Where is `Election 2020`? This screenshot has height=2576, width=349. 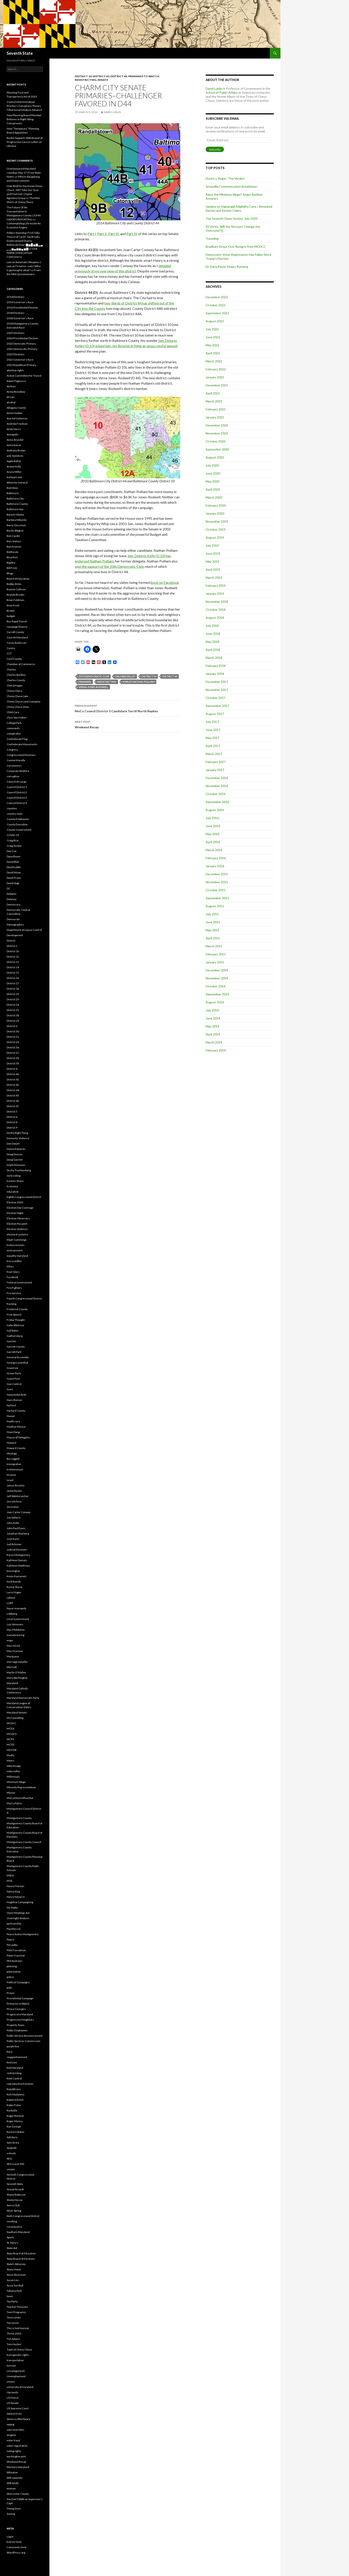 Election 2020 is located at coordinates (15, 1202).